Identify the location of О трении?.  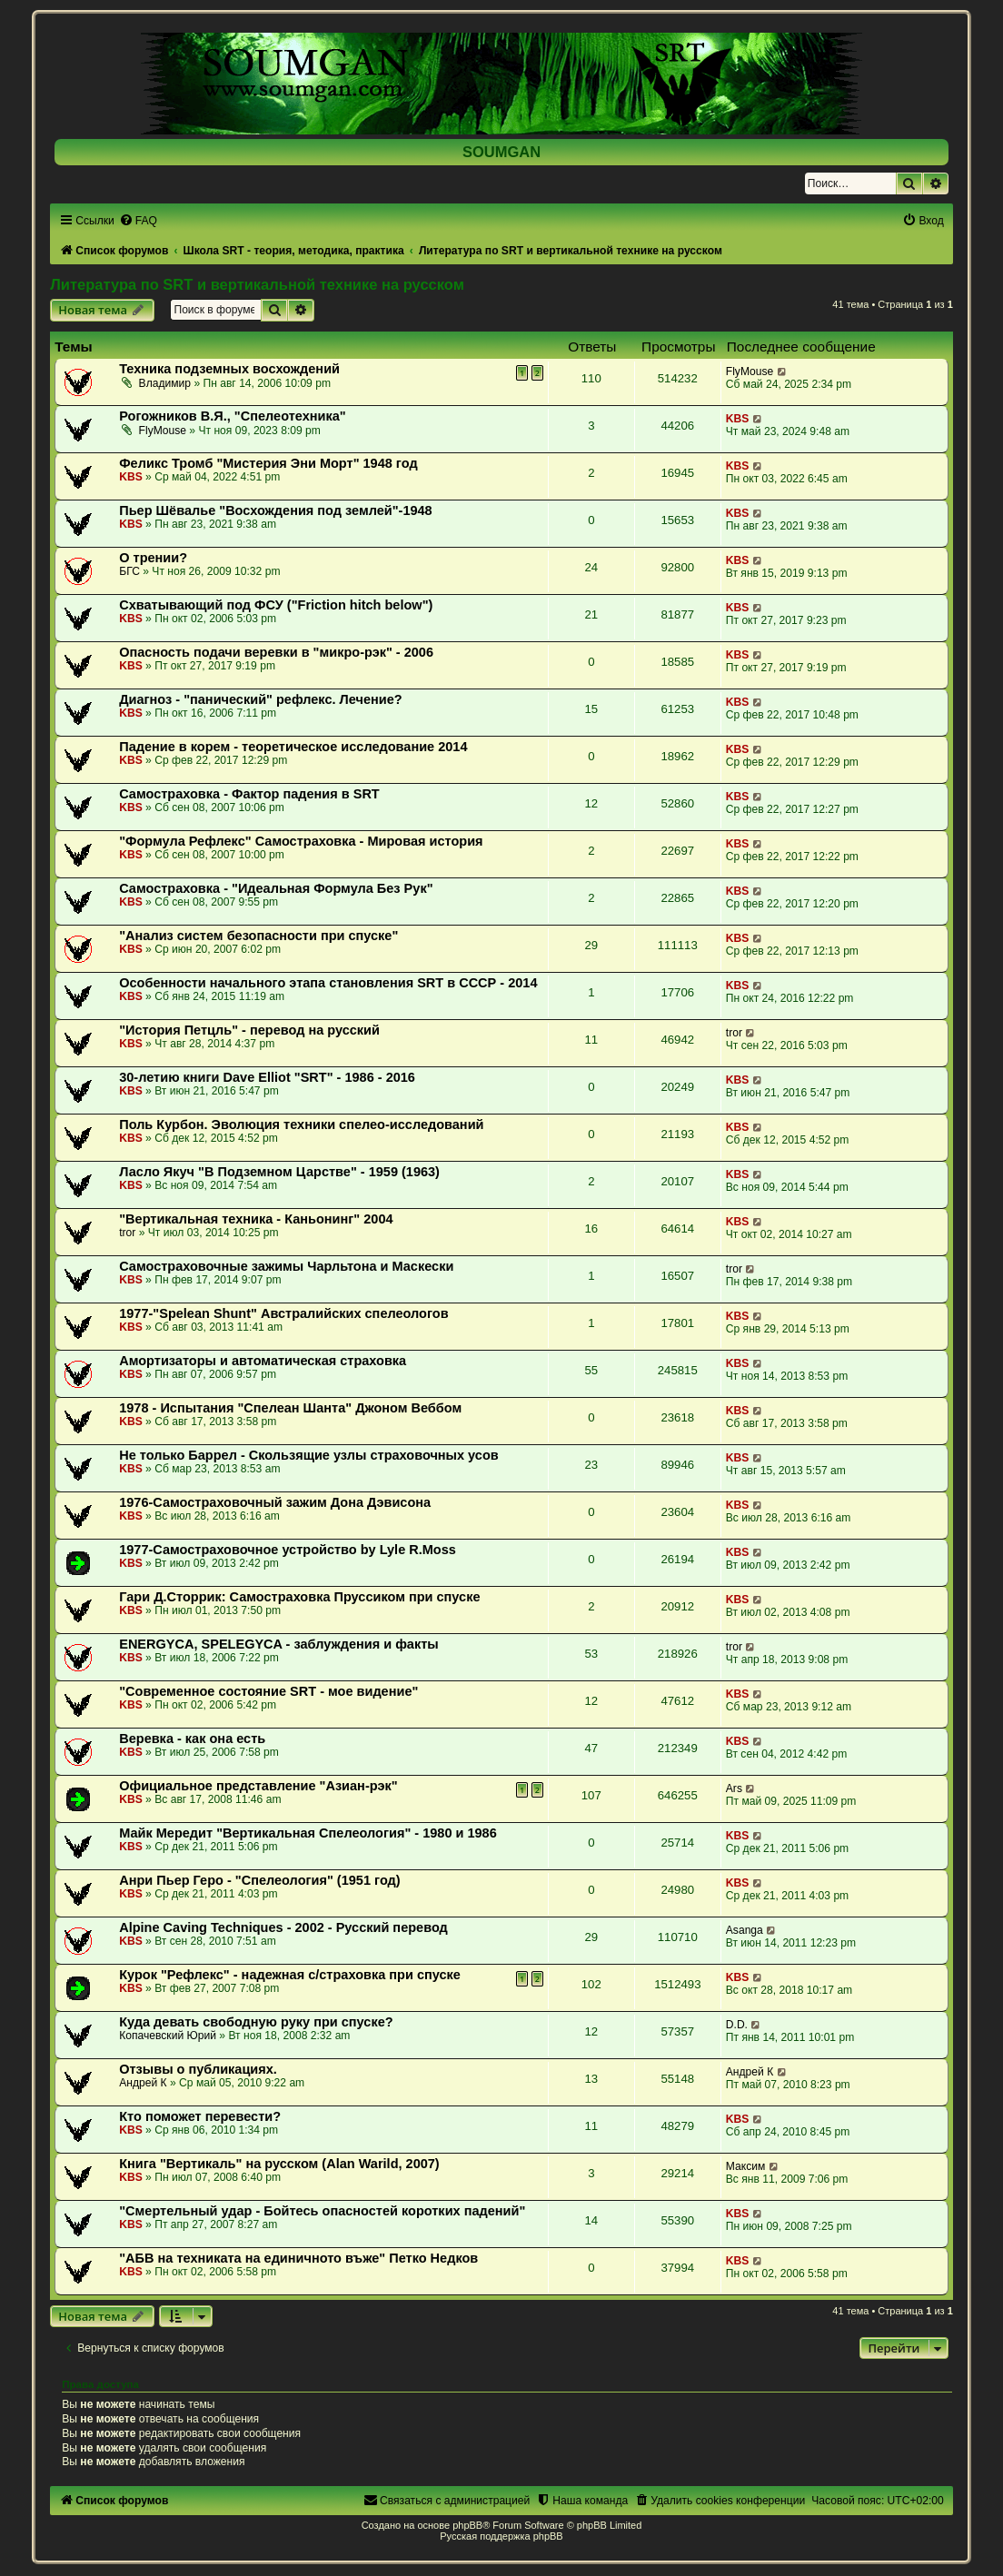
(153, 557).